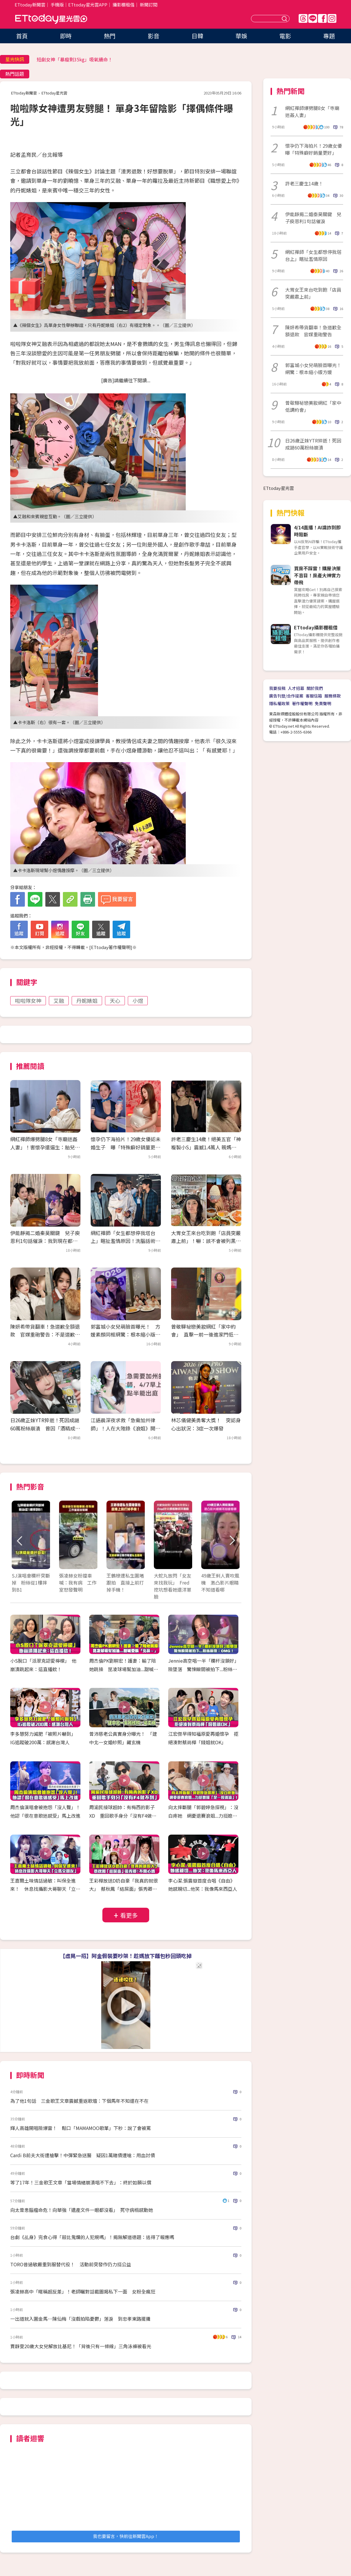  I want to click on 網紅禪師「女生都想停我塔台上」瞎扯濫情原因！洗腦話術爆：幾下就好, so click(123, 1240).